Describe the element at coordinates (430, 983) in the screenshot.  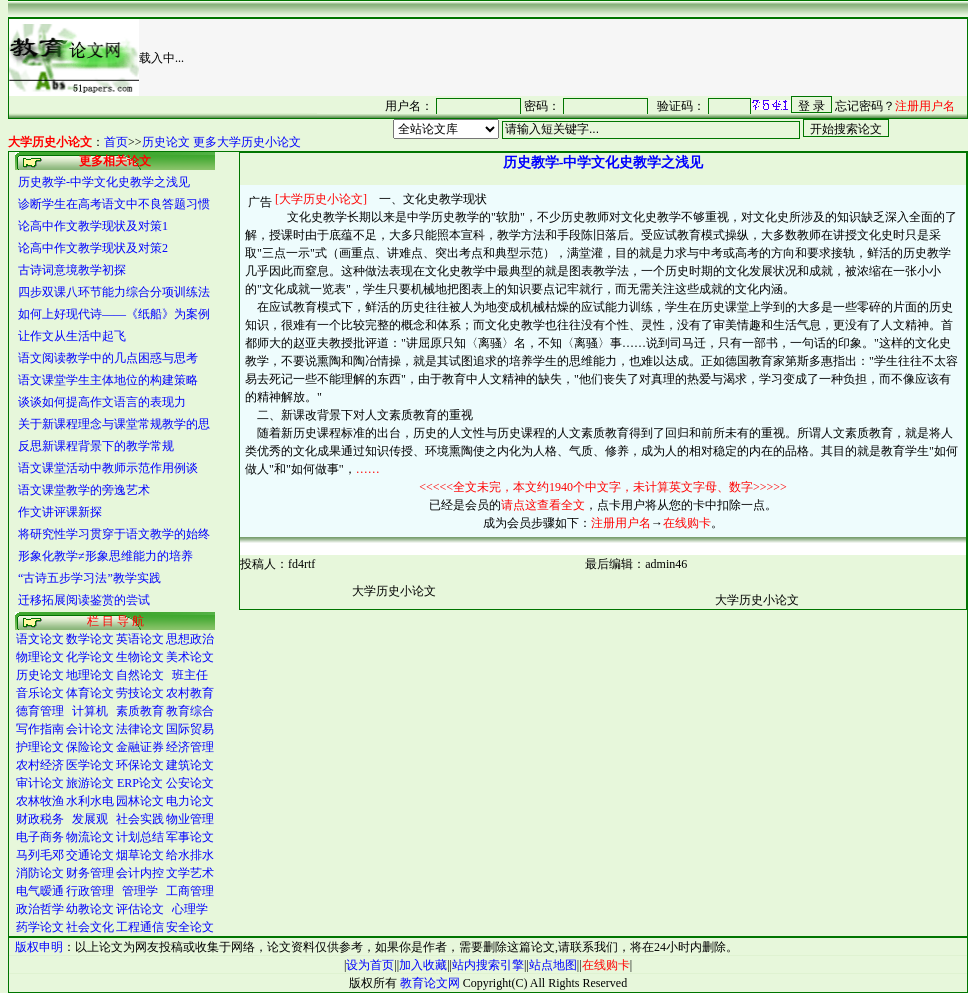
I see `教育论文网` at that location.